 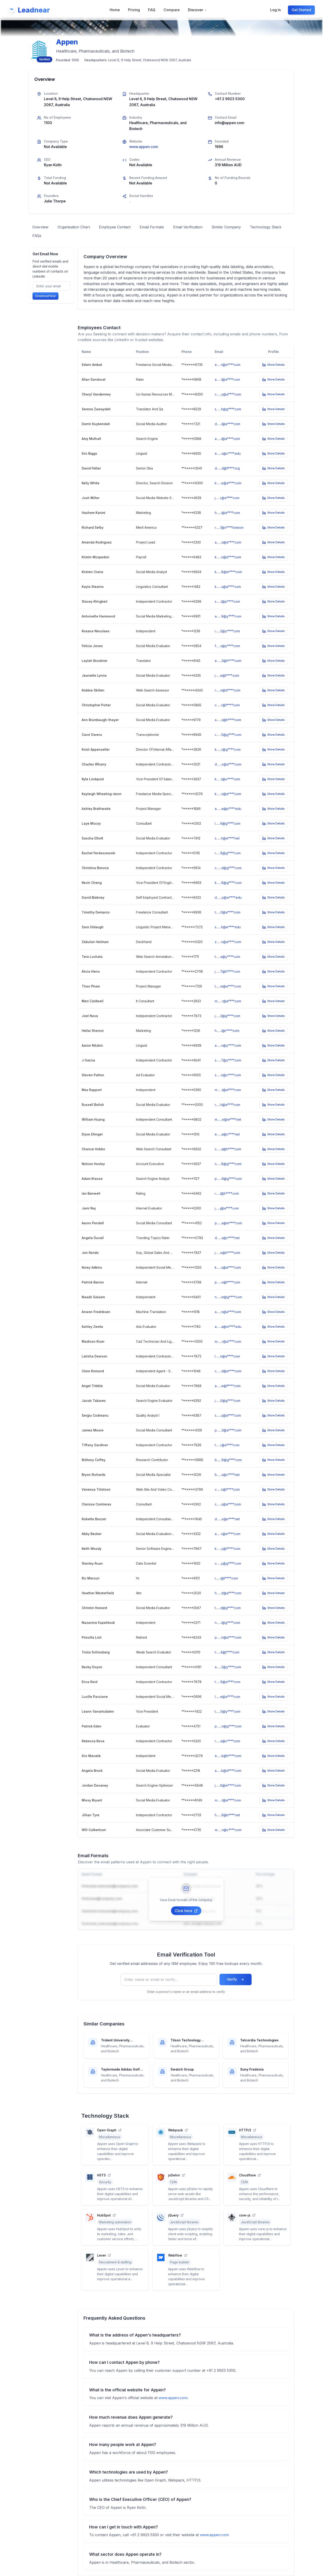 I want to click on e.......a@c****.net, so click(x=227, y=1134).